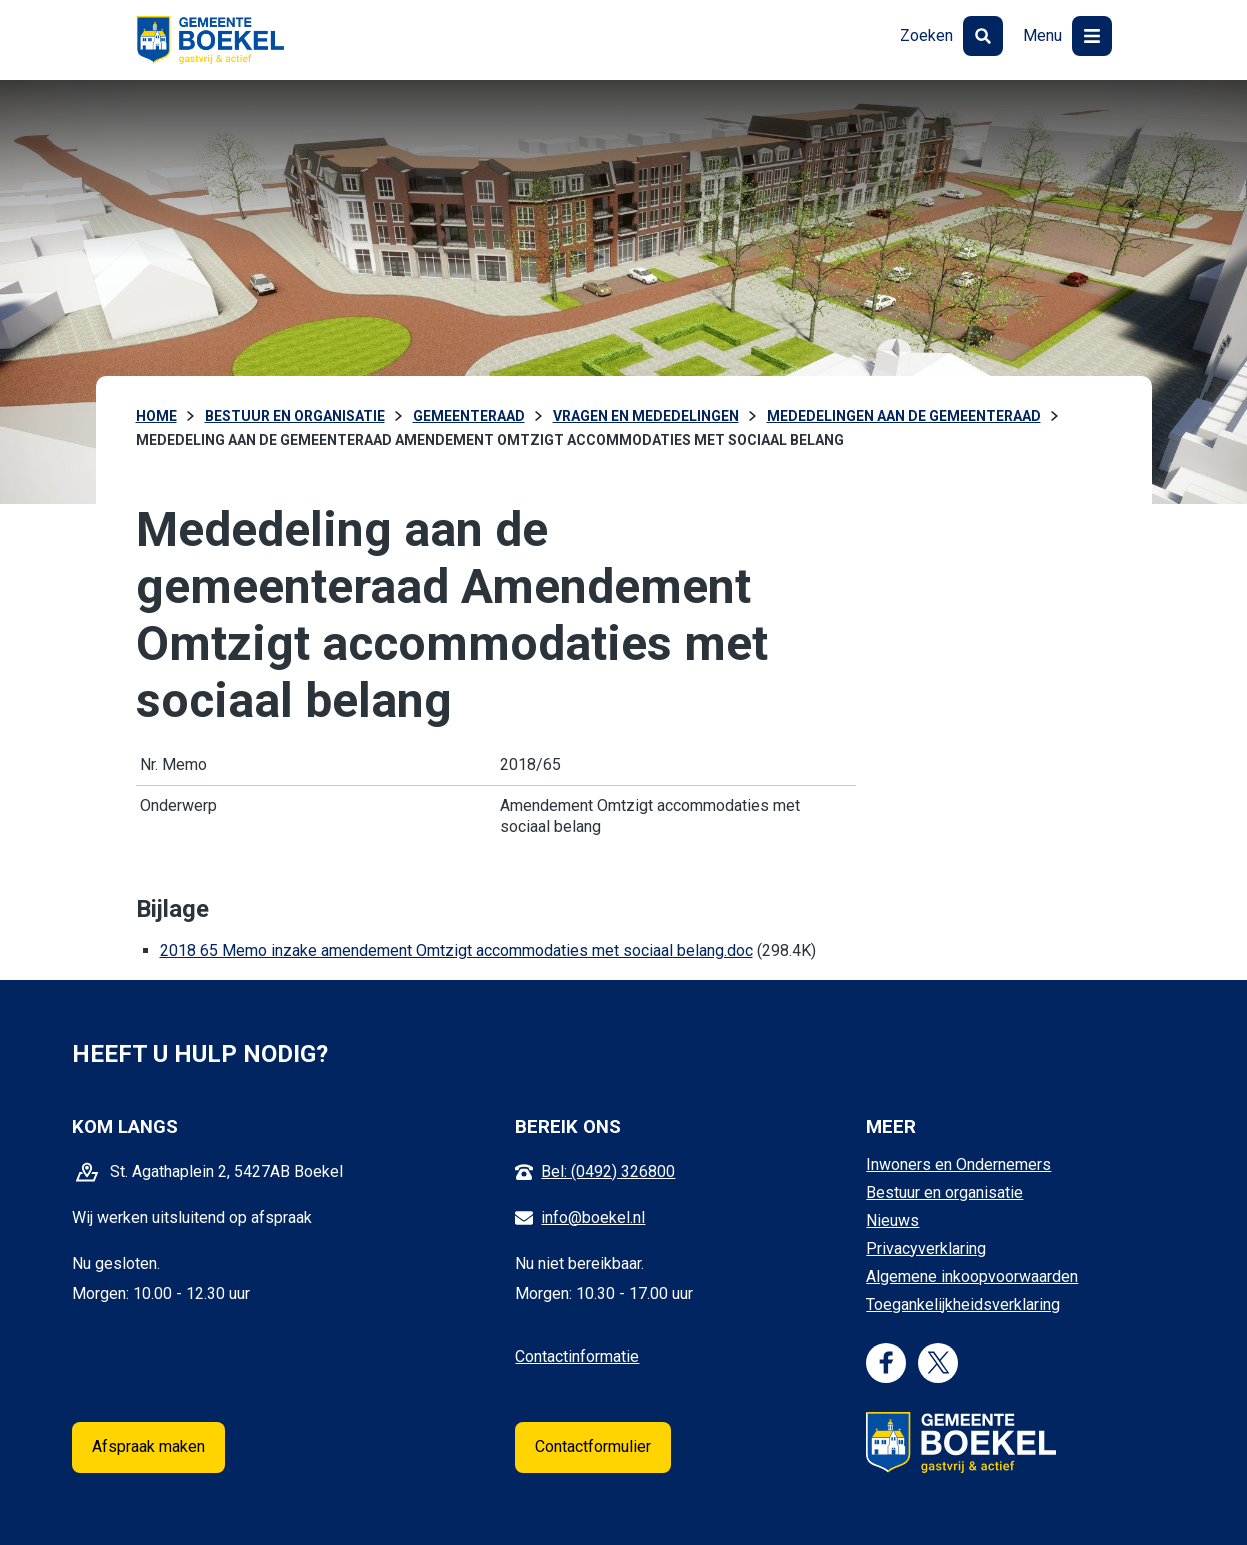 This screenshot has width=1247, height=1545. Describe the element at coordinates (958, 1164) in the screenshot. I see `Inwoners en Ondernemers` at that location.